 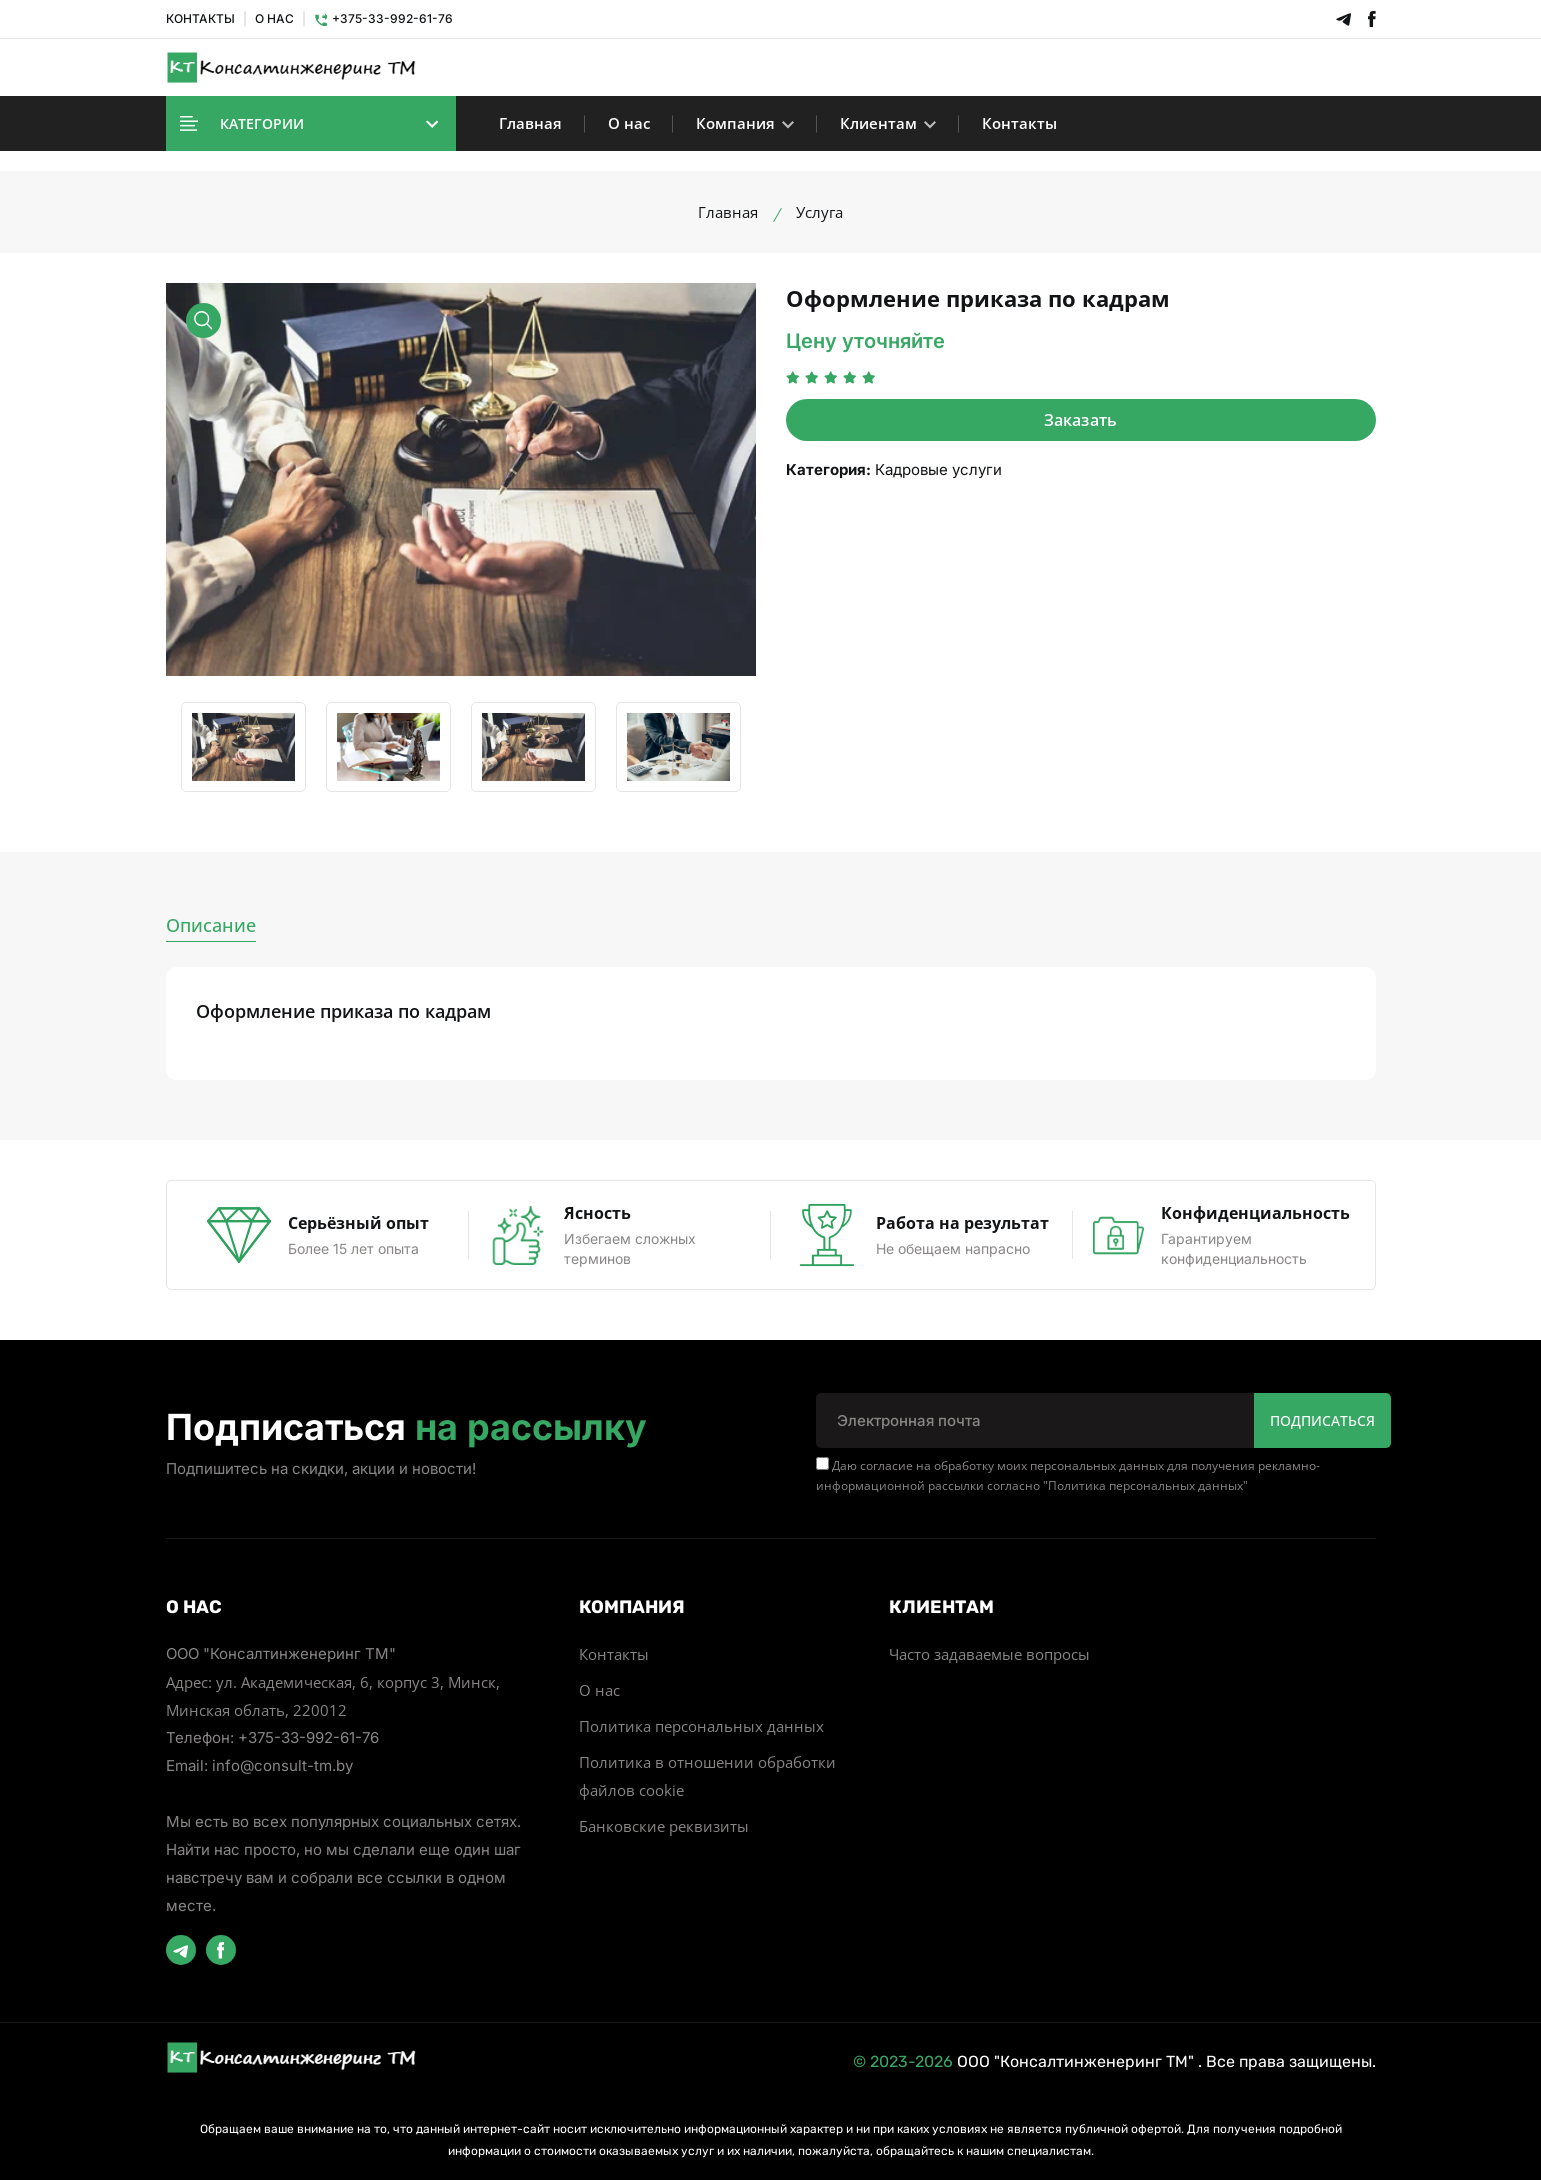 What do you see at coordinates (1068, 1475) in the screenshot?
I see `Даю согласие на обработку моих персональных данных для получения рекламно-информационной рассылки согласно` at bounding box center [1068, 1475].